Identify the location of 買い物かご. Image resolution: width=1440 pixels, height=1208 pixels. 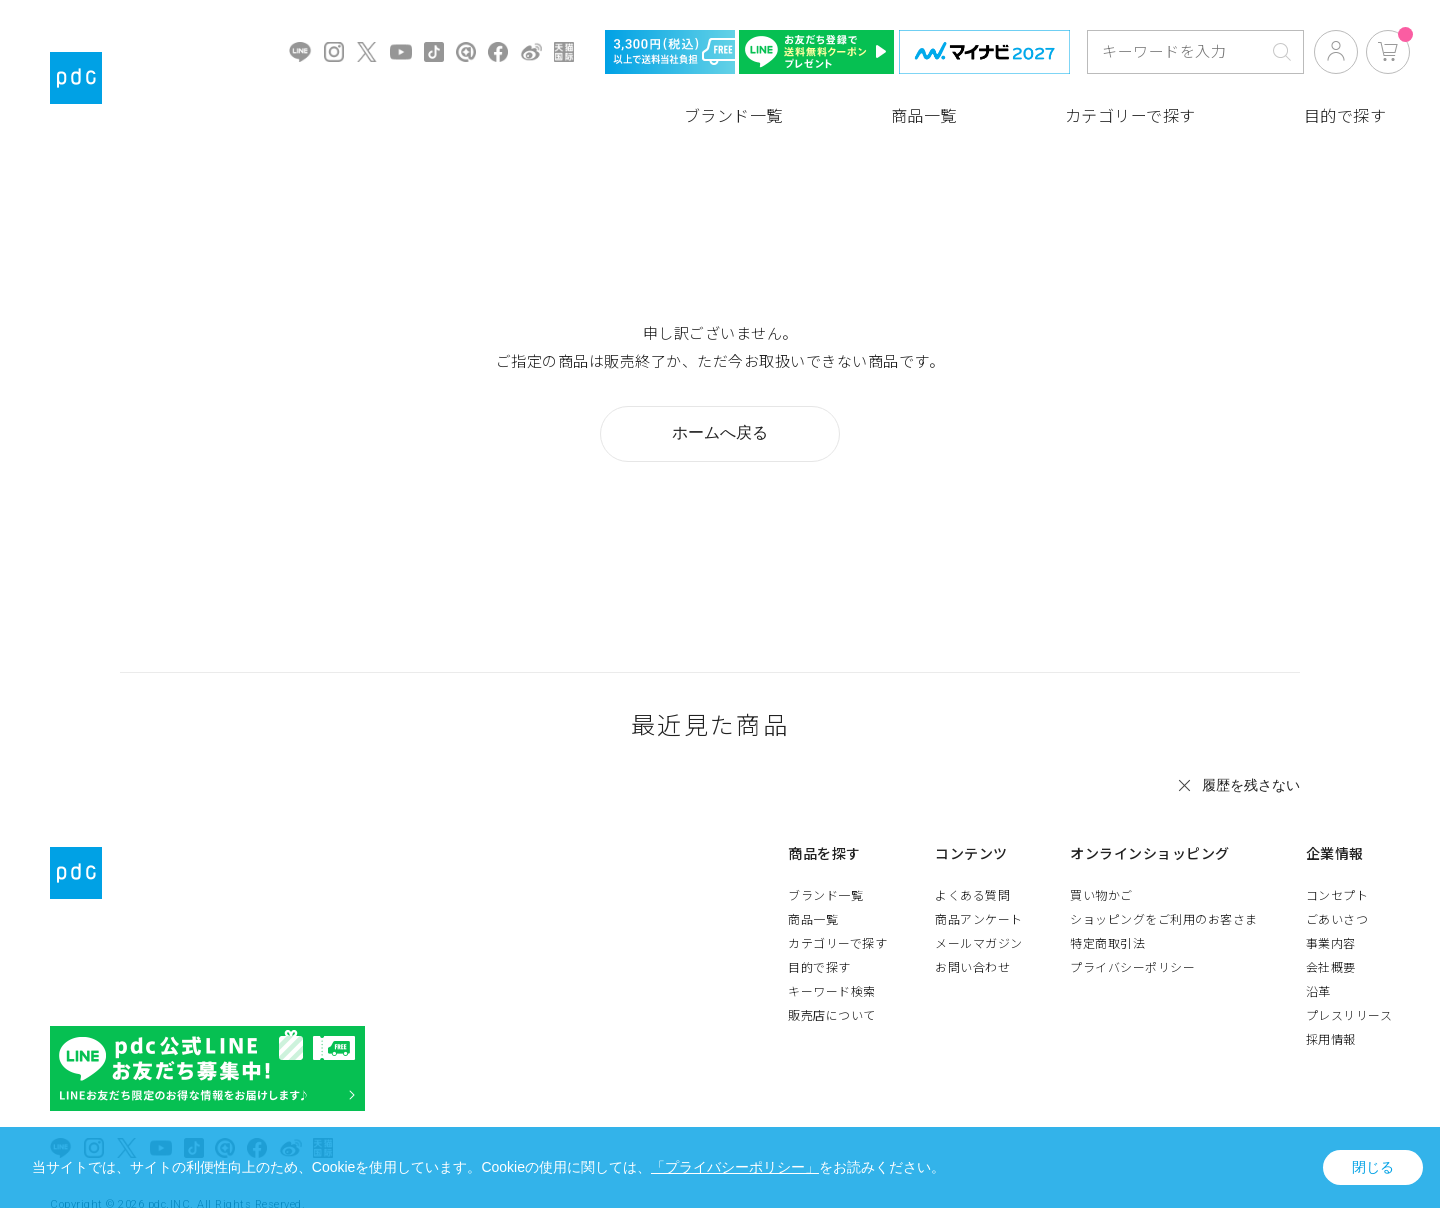
(1117, 896).